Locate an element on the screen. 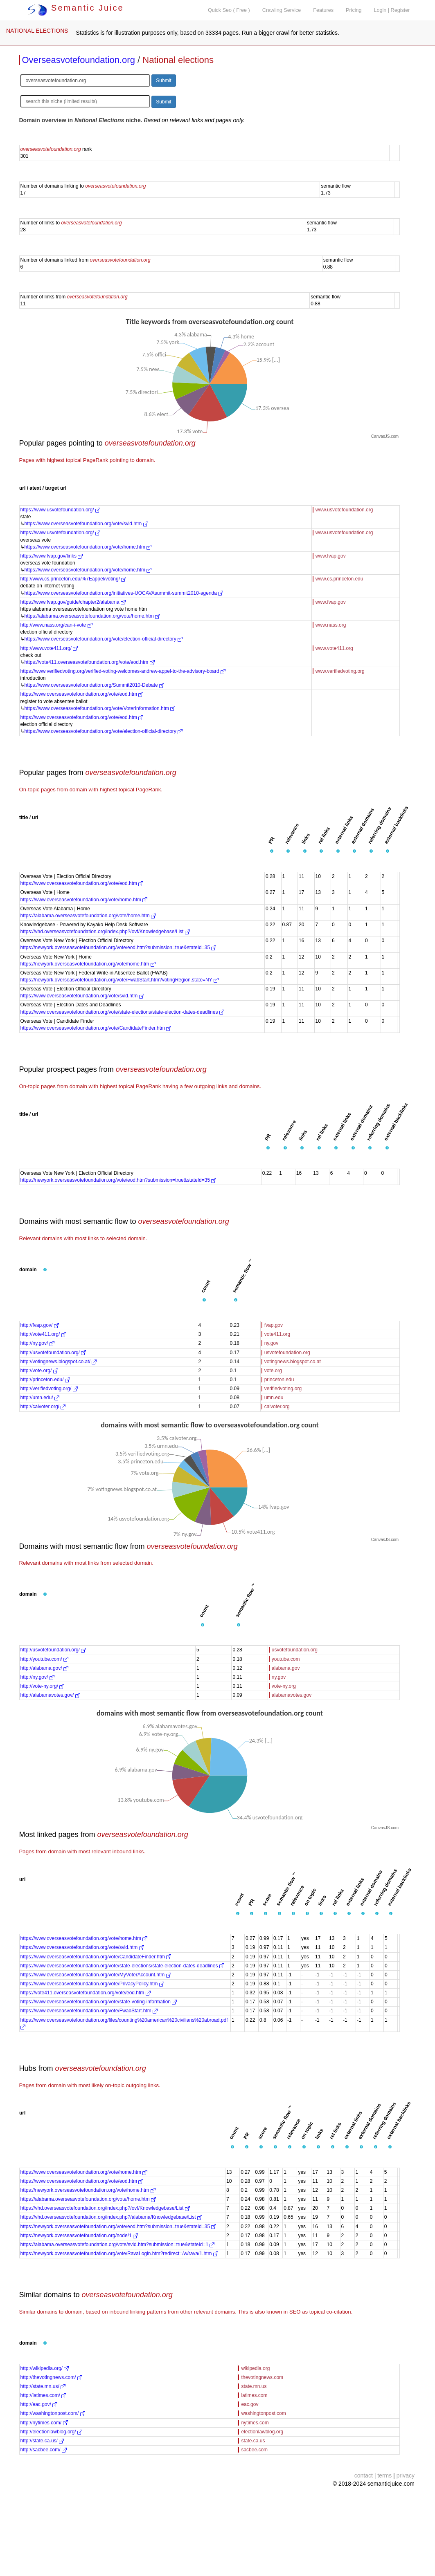 The height and width of the screenshot is (2576, 435). http://latimes.com/ is located at coordinates (43, 2395).